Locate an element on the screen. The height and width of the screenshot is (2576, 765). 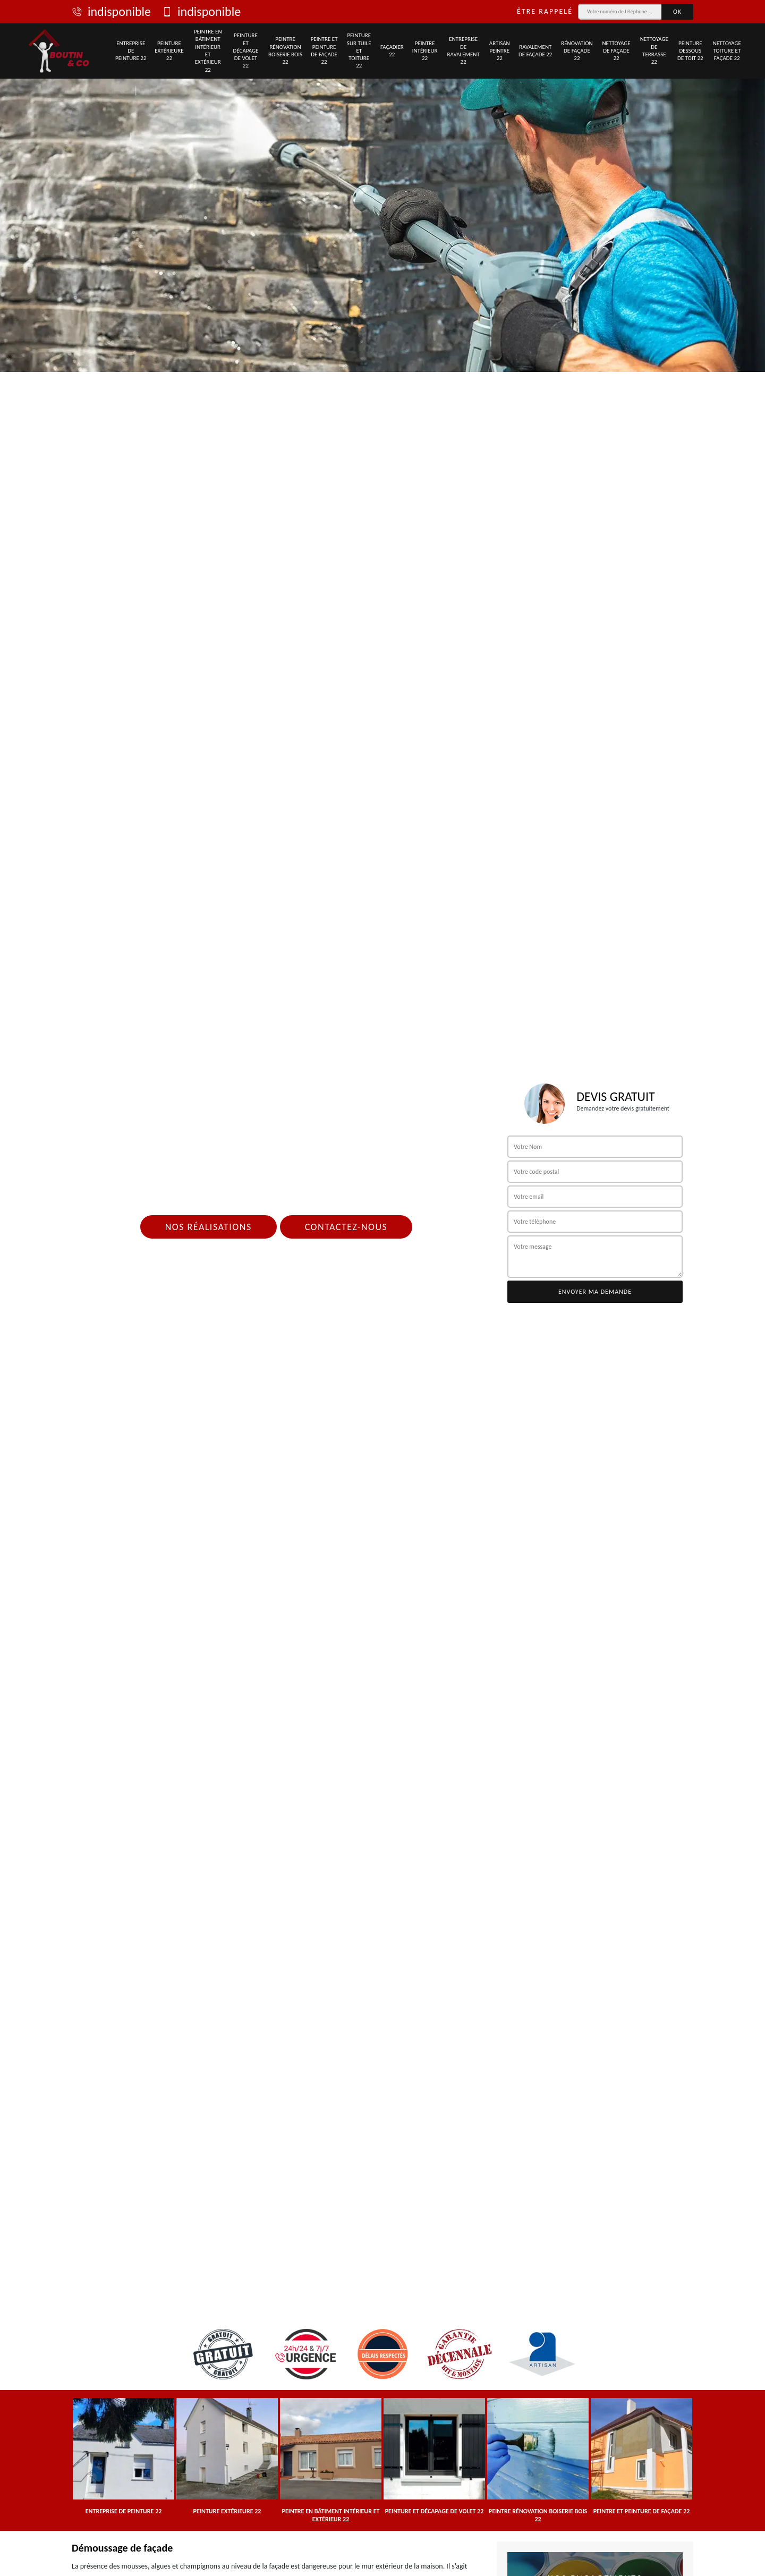
Nettoyage de façade 22 is located at coordinates (616, 51).